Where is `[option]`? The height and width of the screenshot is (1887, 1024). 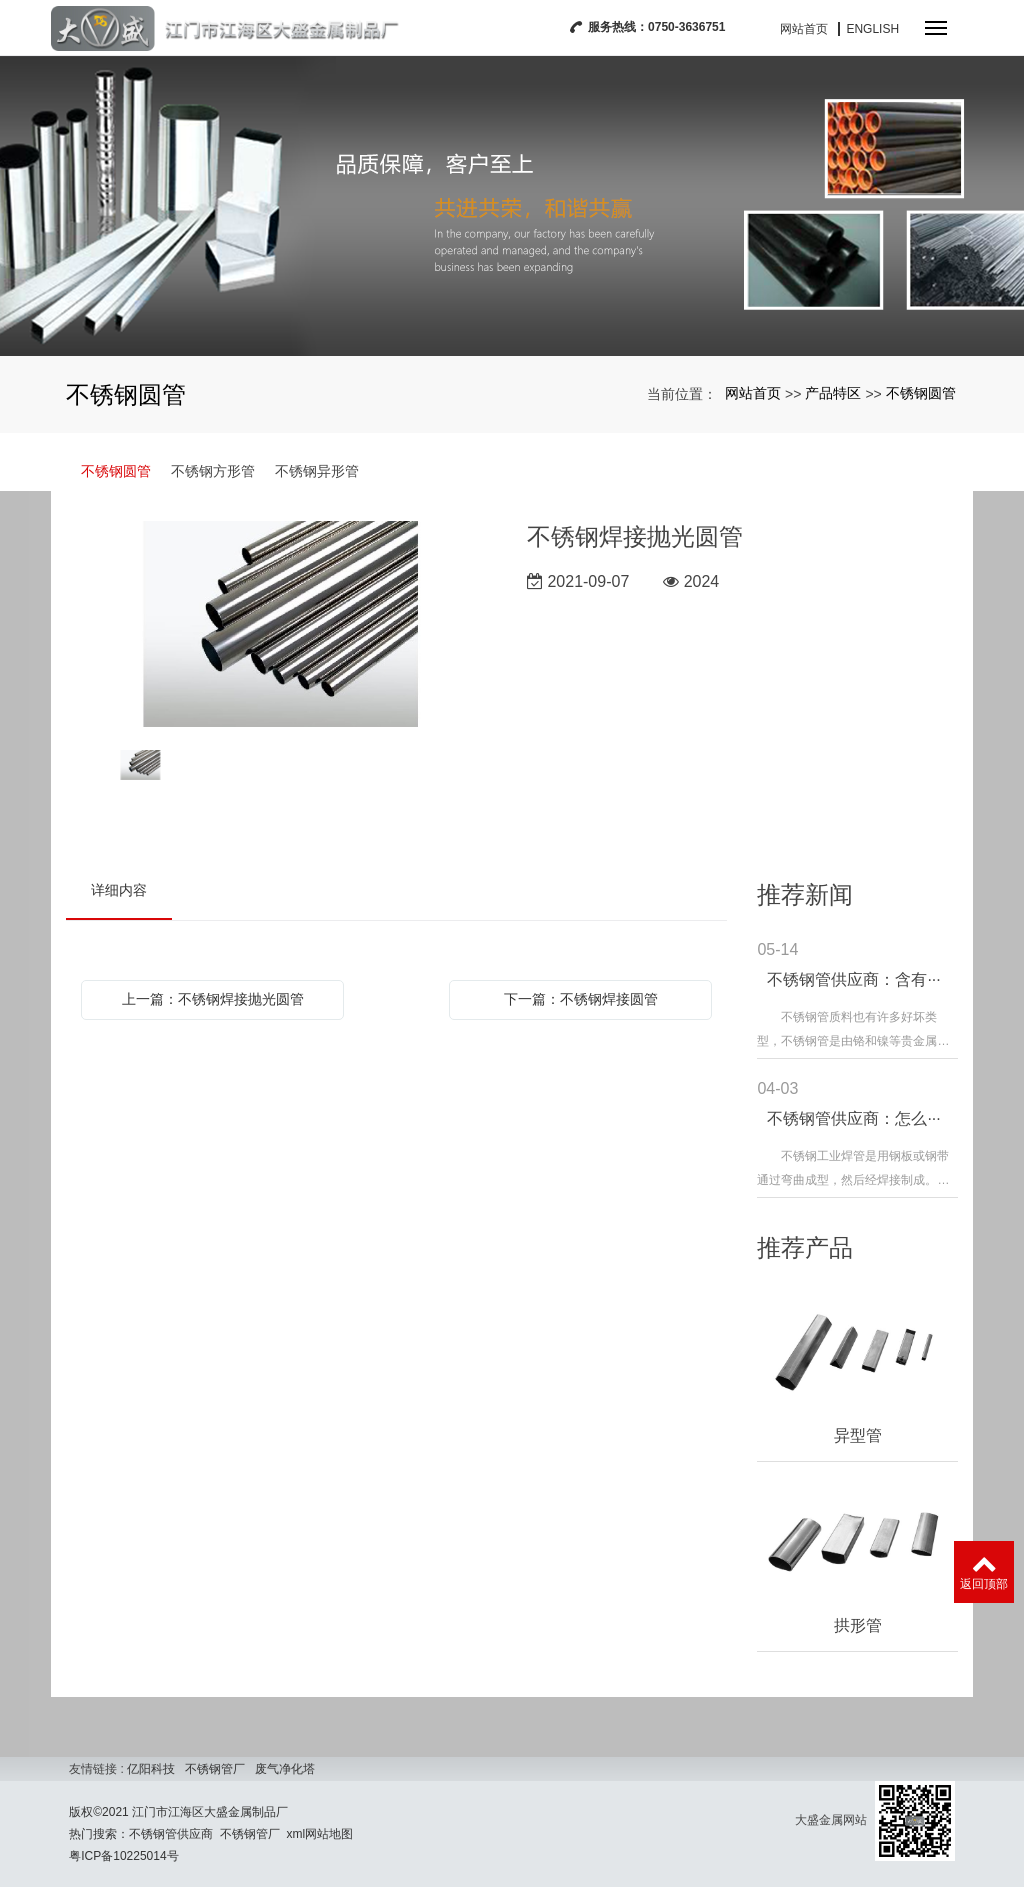 [option] is located at coordinates (281, 625).